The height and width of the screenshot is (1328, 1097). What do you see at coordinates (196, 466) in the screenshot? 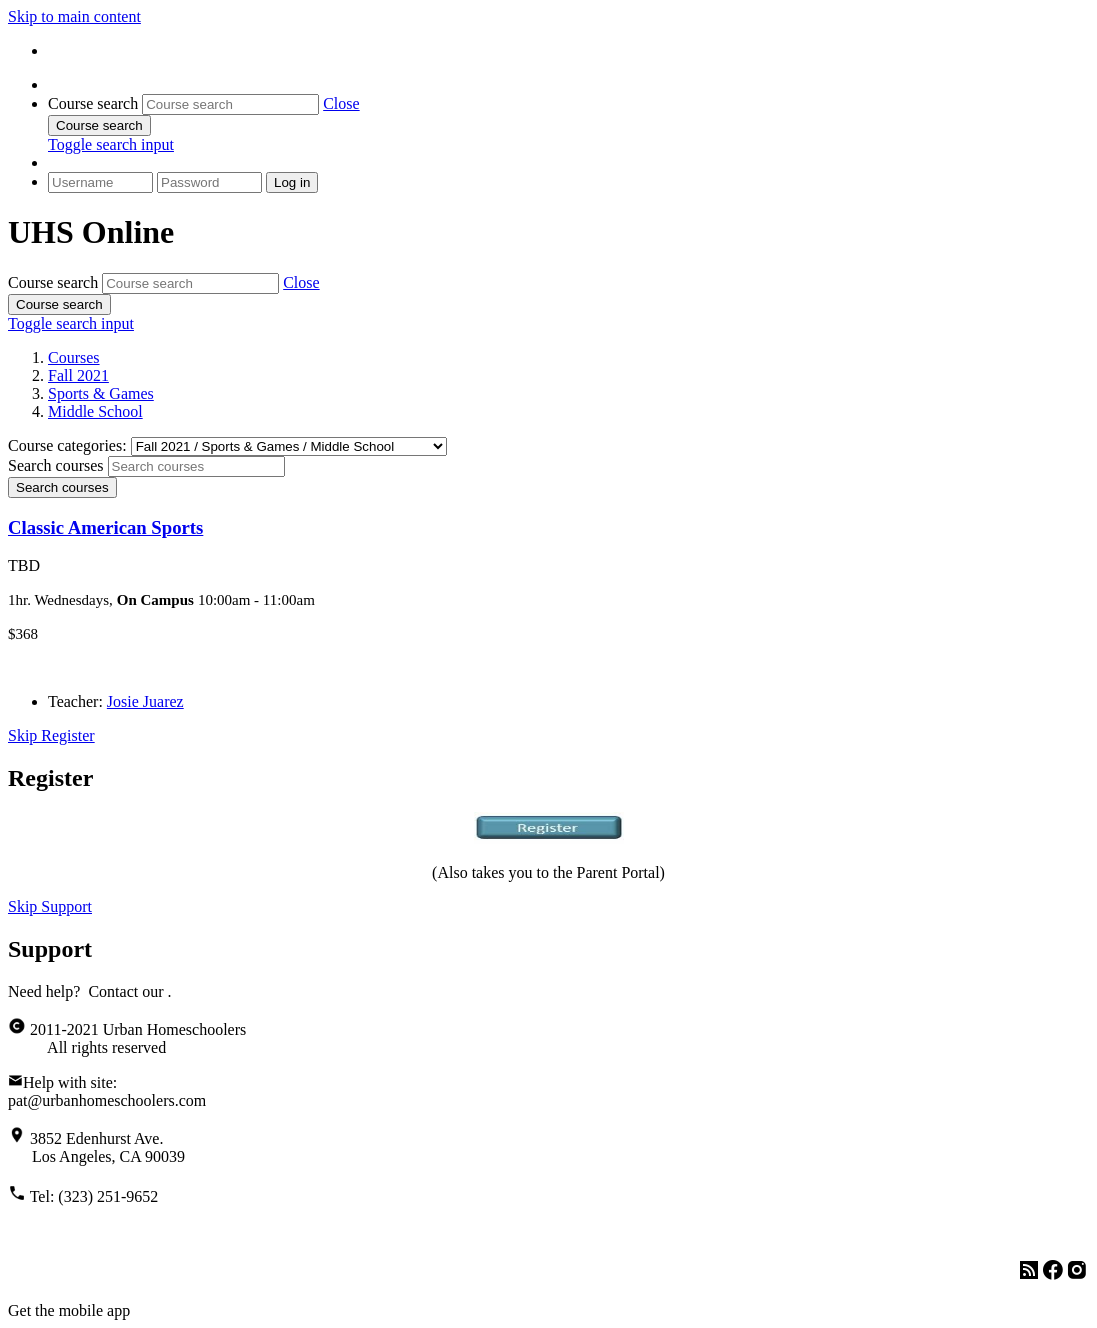
I see `[Search courses]` at bounding box center [196, 466].